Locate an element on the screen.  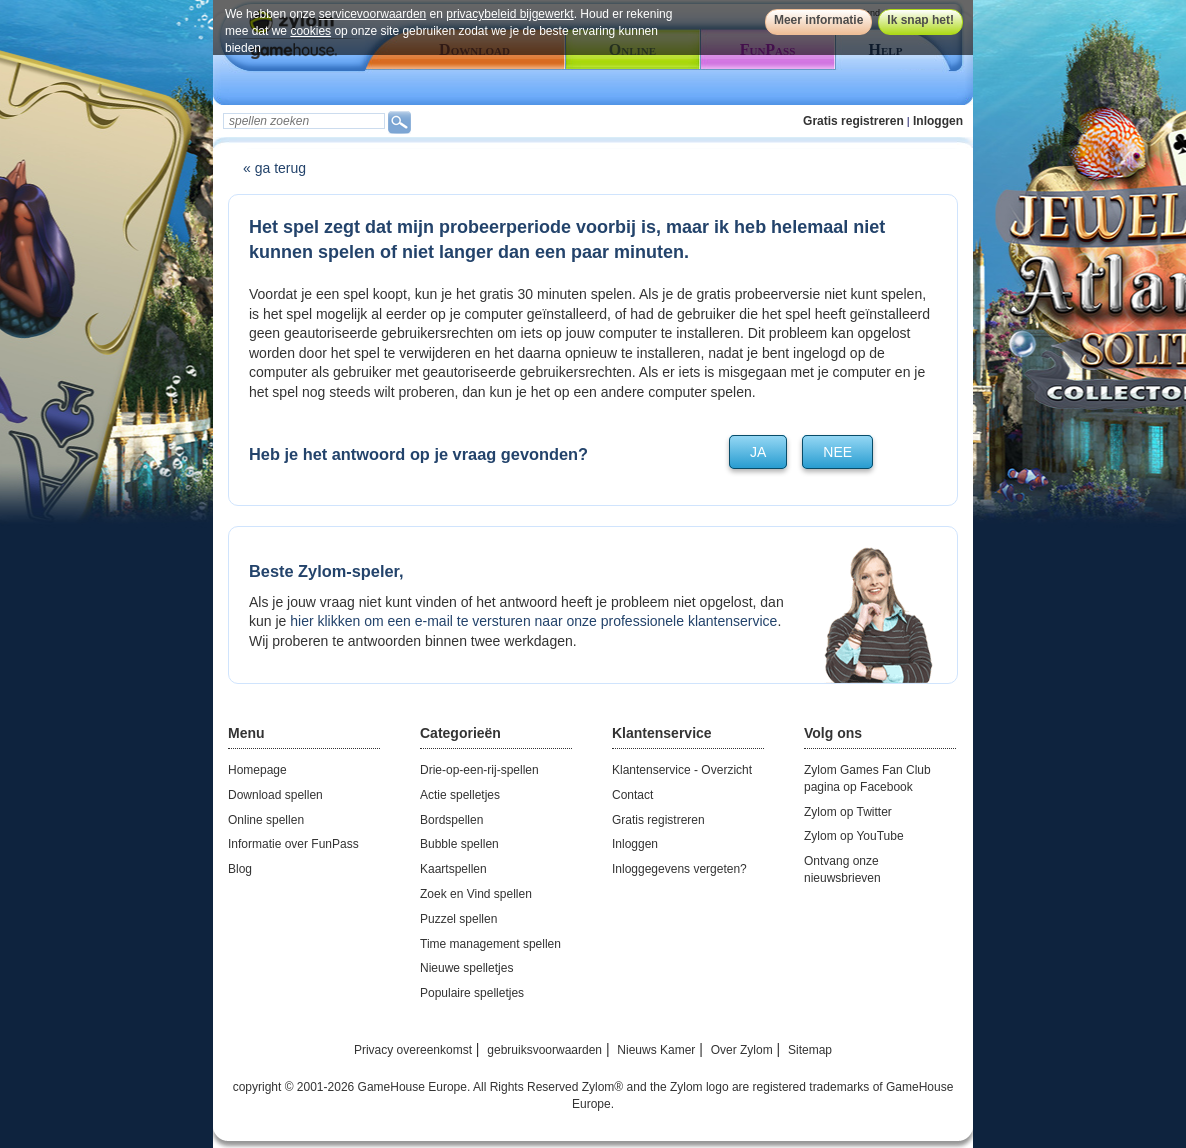
Bubble spellen is located at coordinates (459, 844).